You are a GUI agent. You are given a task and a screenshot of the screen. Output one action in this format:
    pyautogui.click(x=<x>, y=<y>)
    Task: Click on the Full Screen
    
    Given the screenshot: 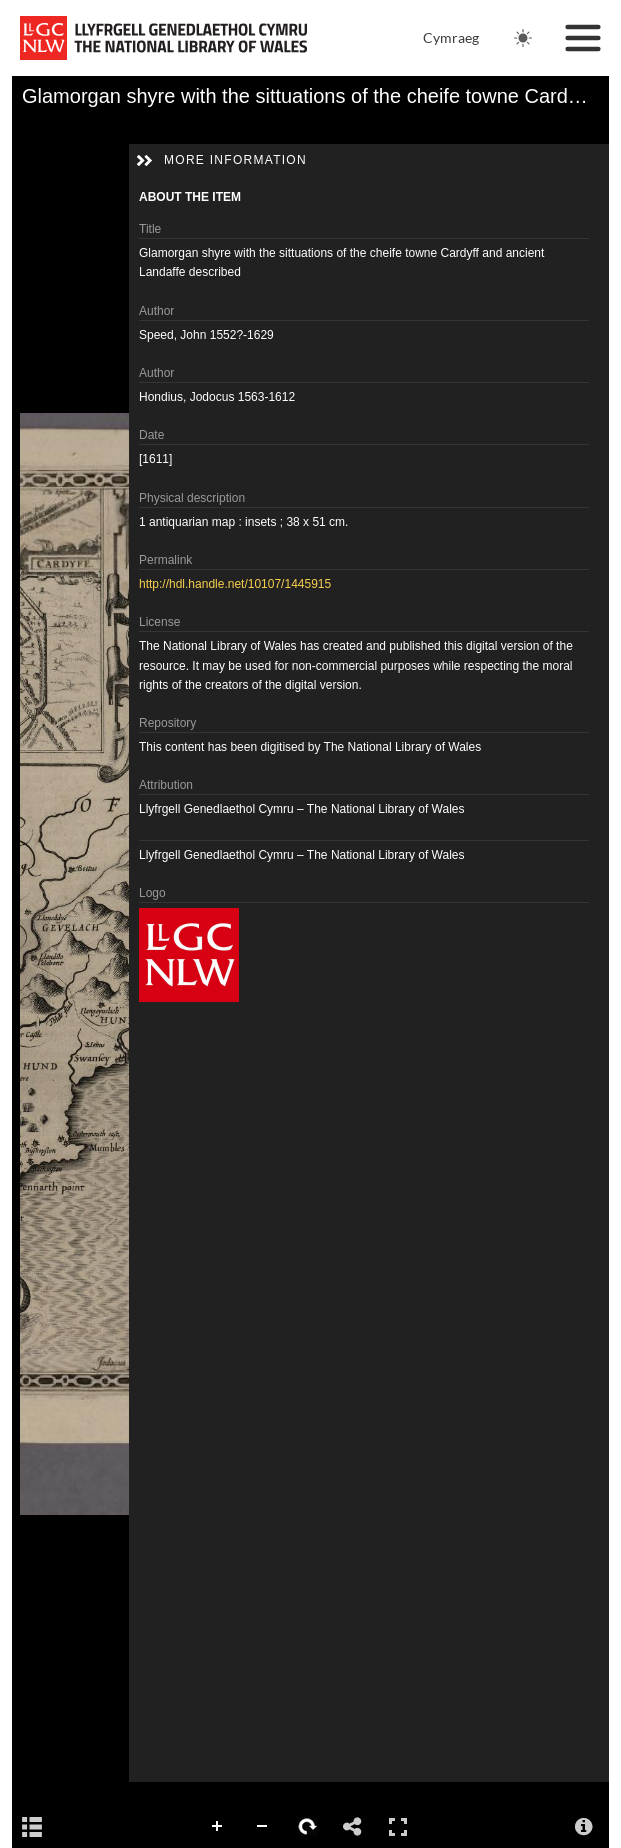 What is the action you would take?
    pyautogui.click(x=398, y=1826)
    